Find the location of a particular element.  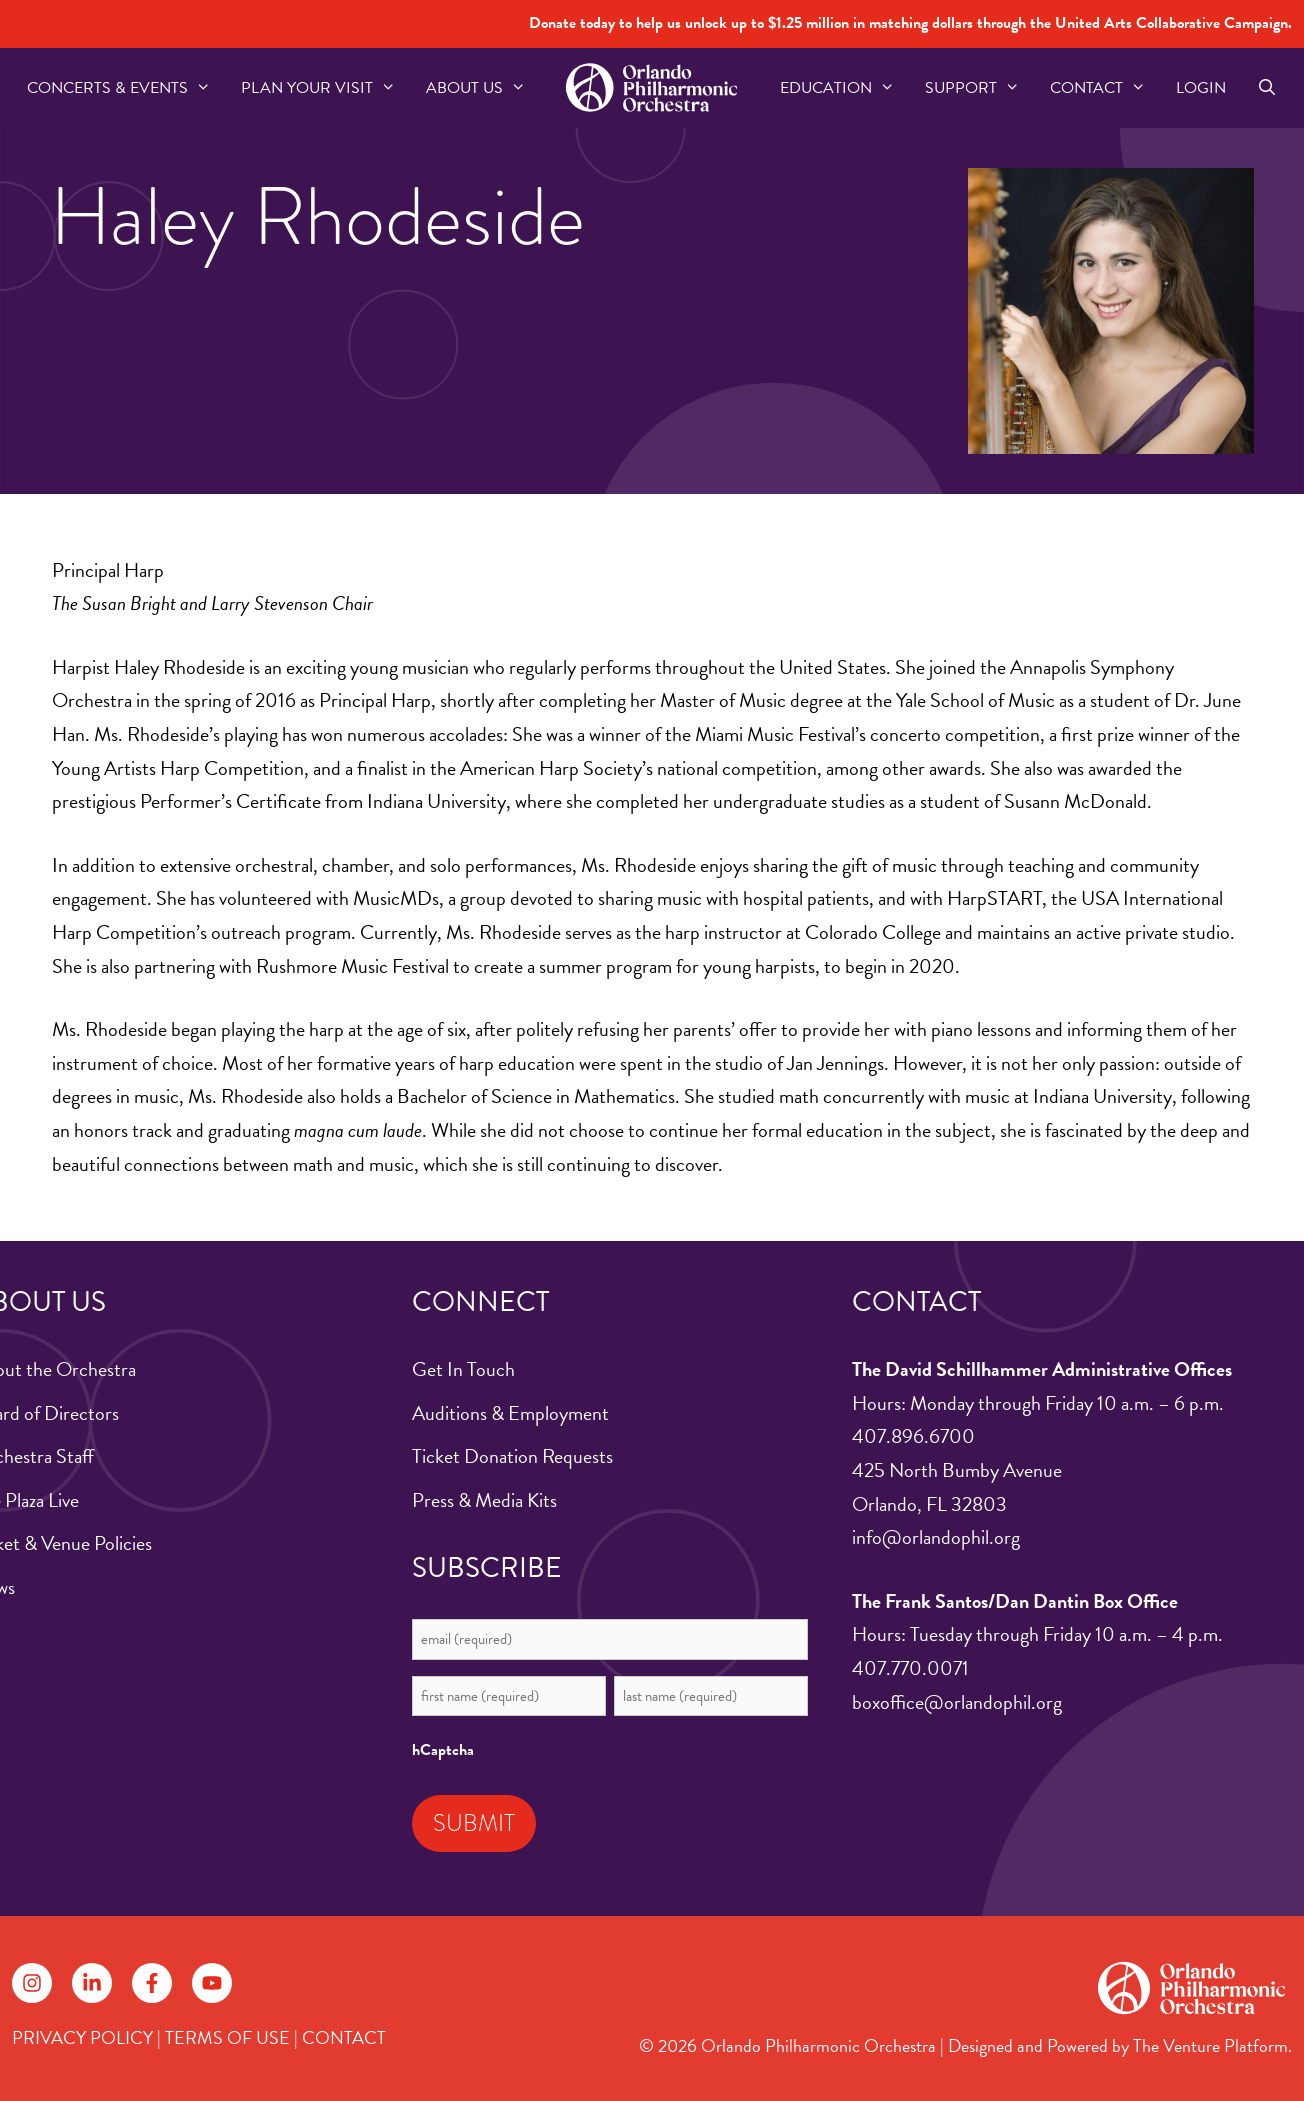

[Open Search Bar] is located at coordinates (1266, 88).